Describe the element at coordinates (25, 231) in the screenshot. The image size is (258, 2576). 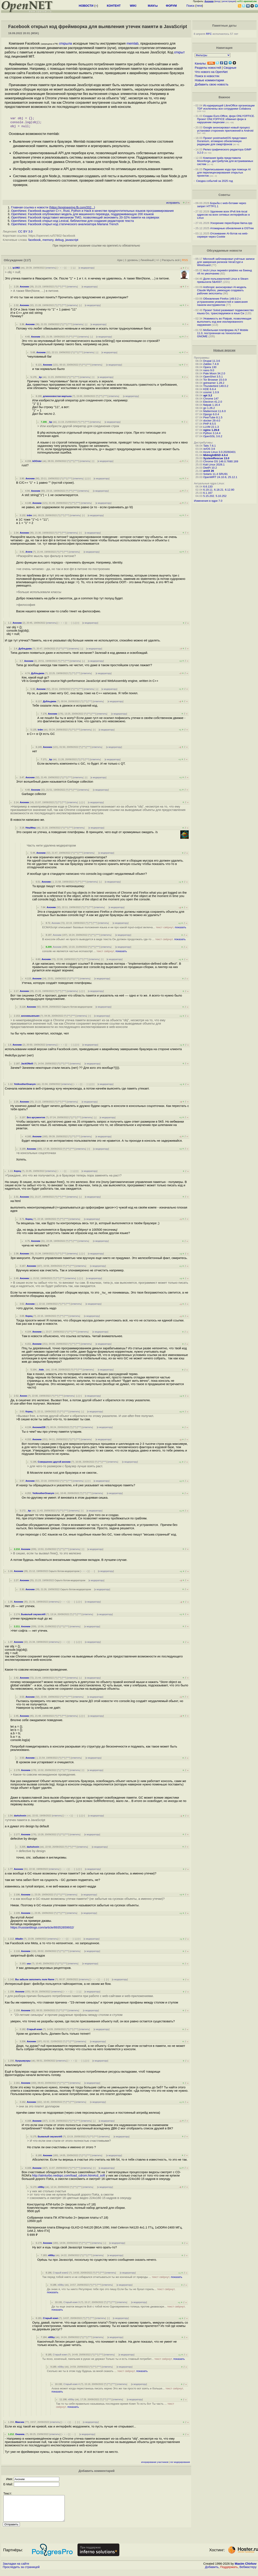
I see `CC BY 3.0` at that location.